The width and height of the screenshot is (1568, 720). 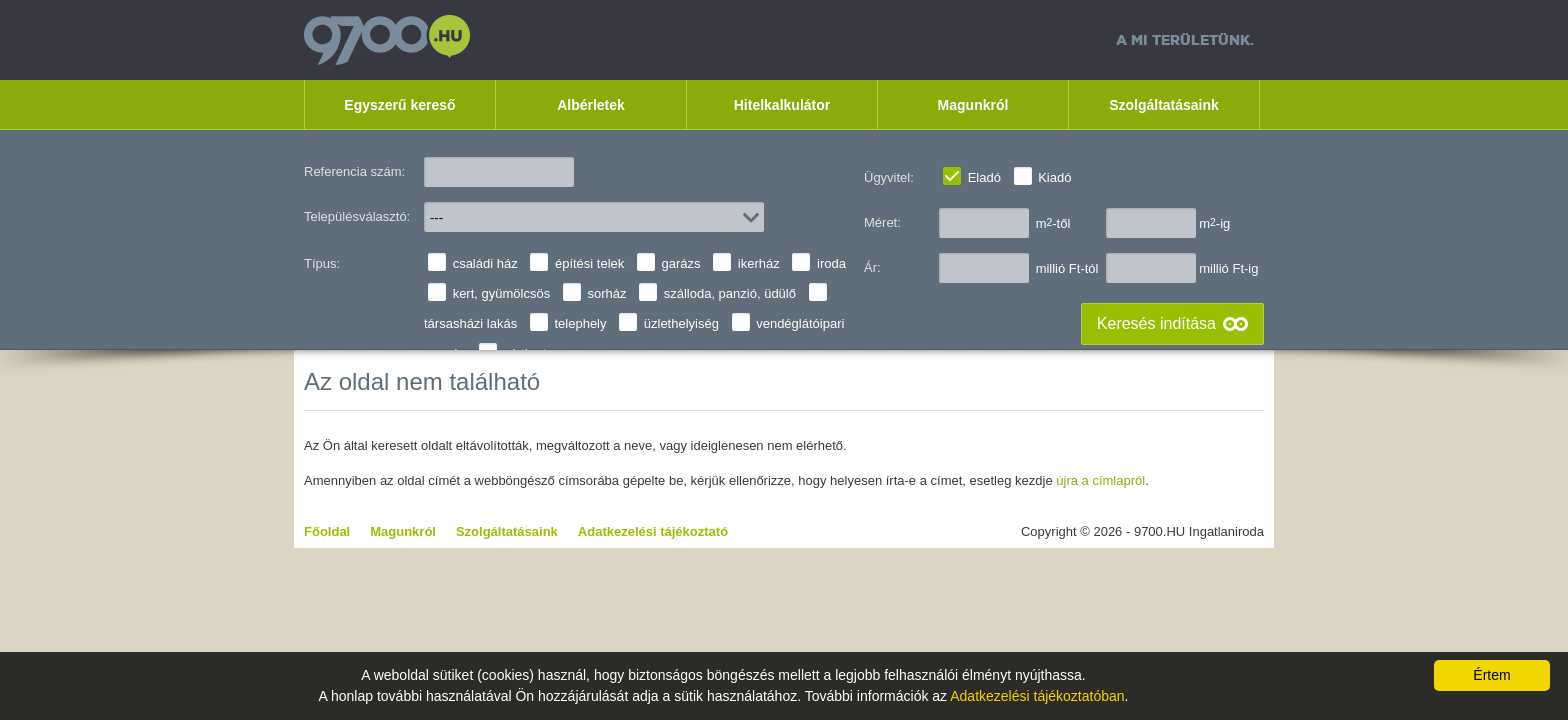 What do you see at coordinates (470, 323) in the screenshot?
I see `társasházi lakás` at bounding box center [470, 323].